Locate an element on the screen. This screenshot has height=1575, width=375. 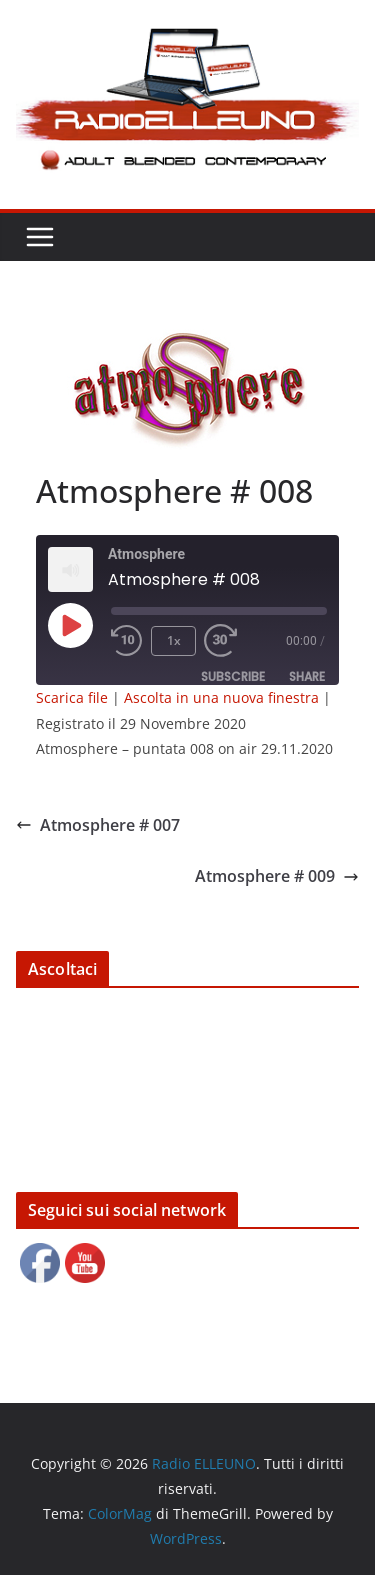
Scarica file is located at coordinates (72, 697).